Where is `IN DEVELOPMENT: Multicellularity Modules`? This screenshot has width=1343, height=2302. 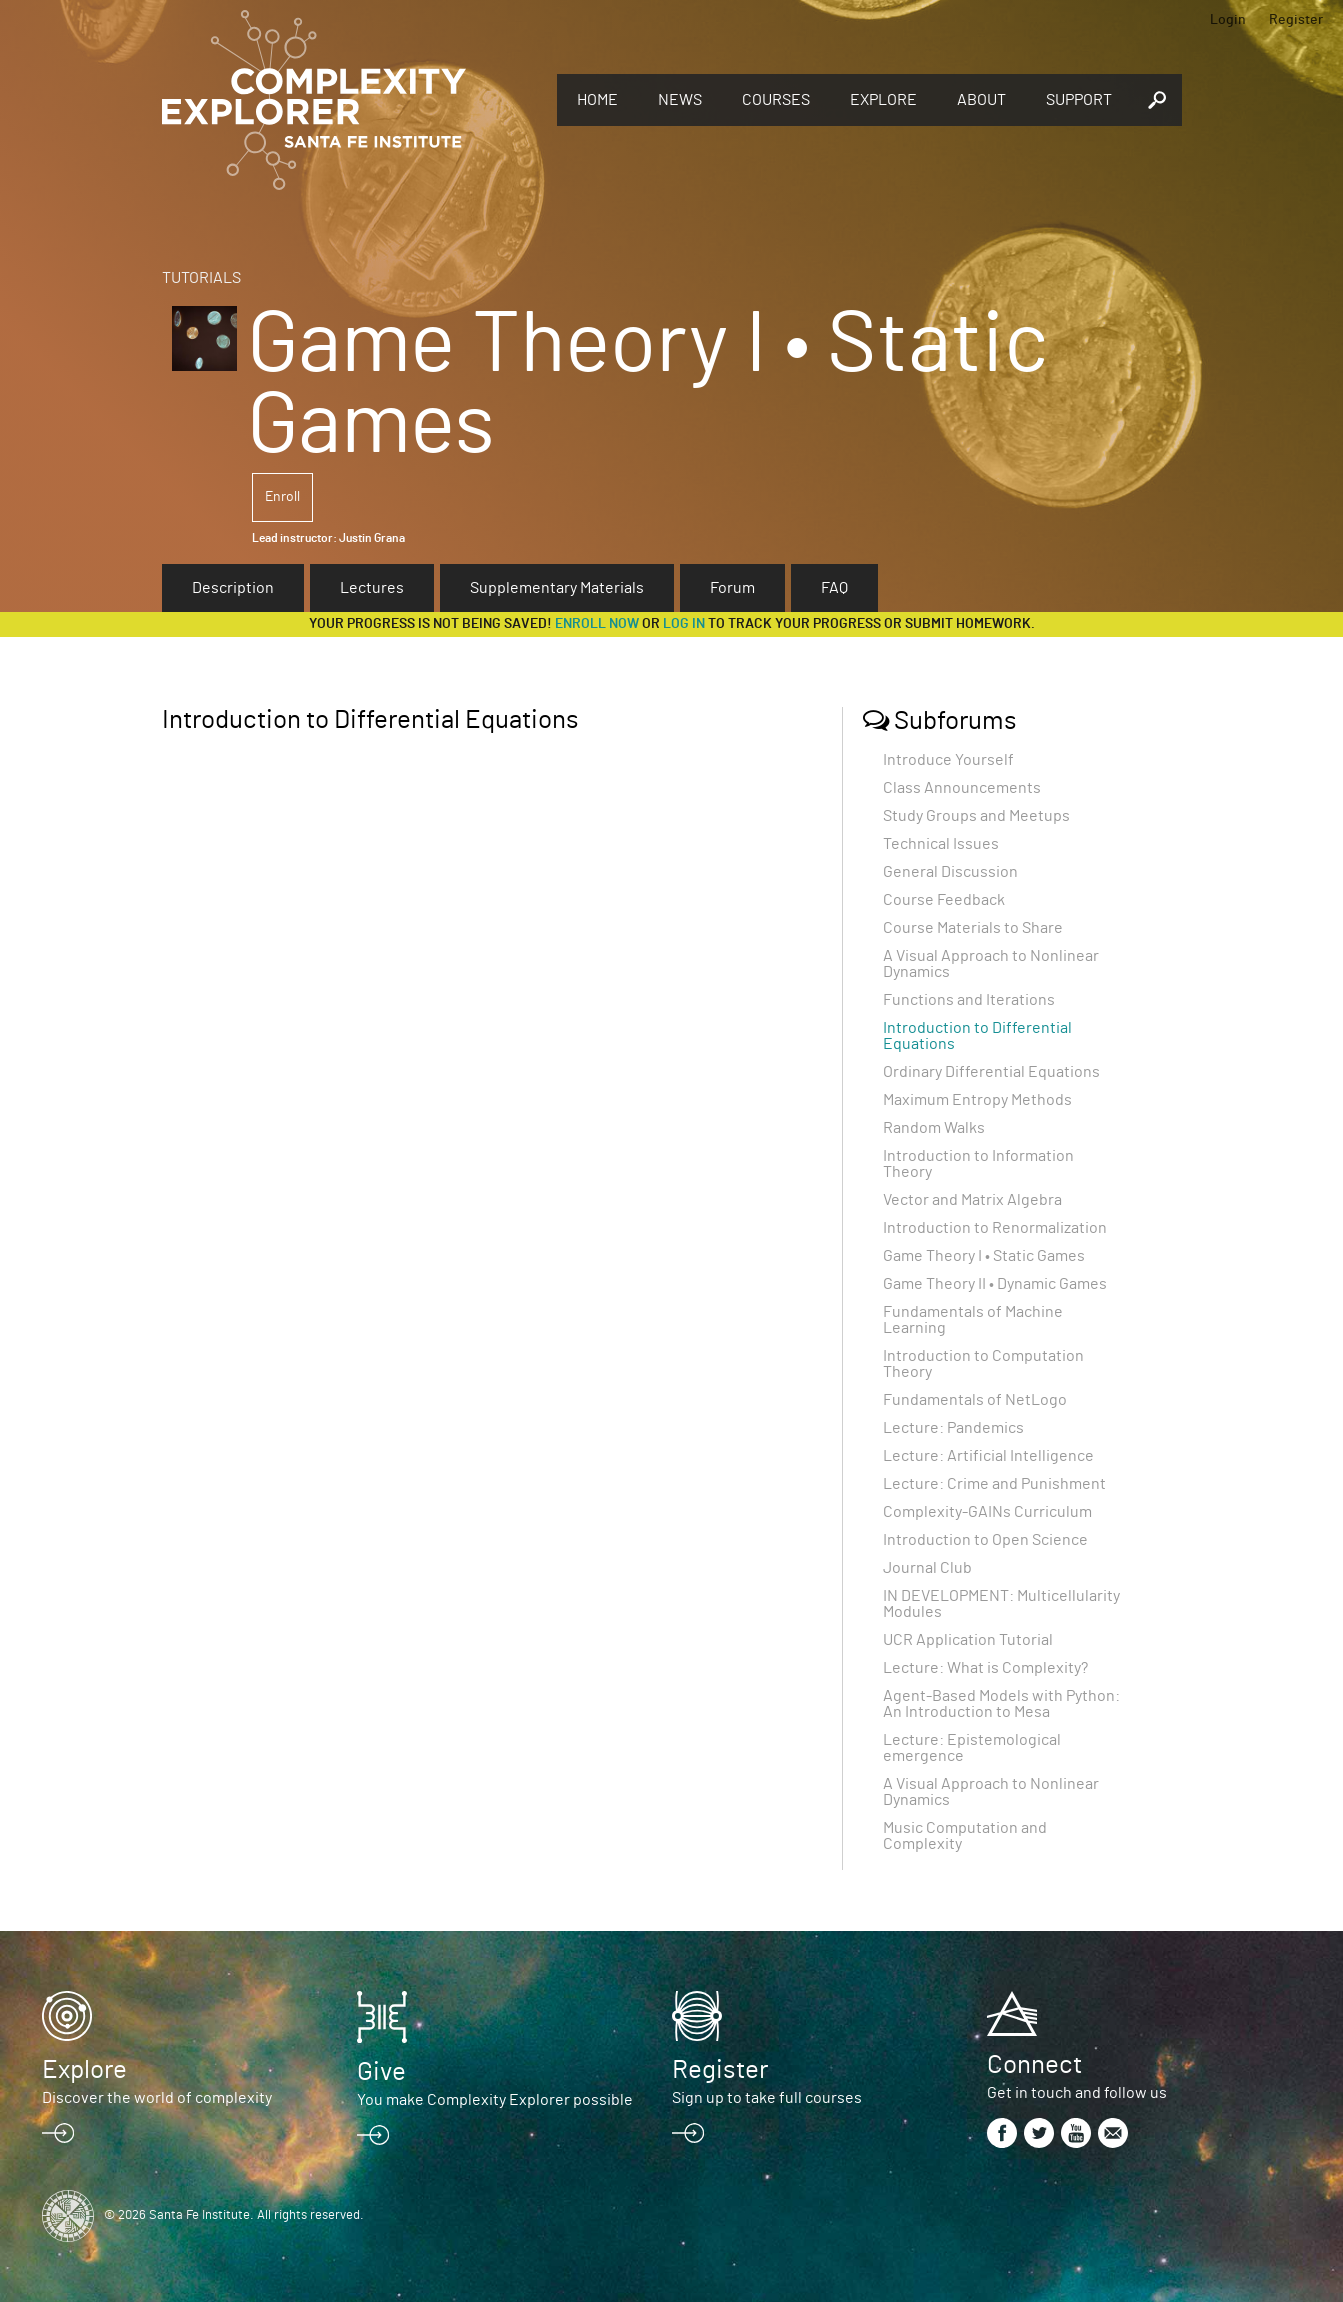 IN DEVELOPMENT: Multicellularity Modules is located at coordinates (1001, 1604).